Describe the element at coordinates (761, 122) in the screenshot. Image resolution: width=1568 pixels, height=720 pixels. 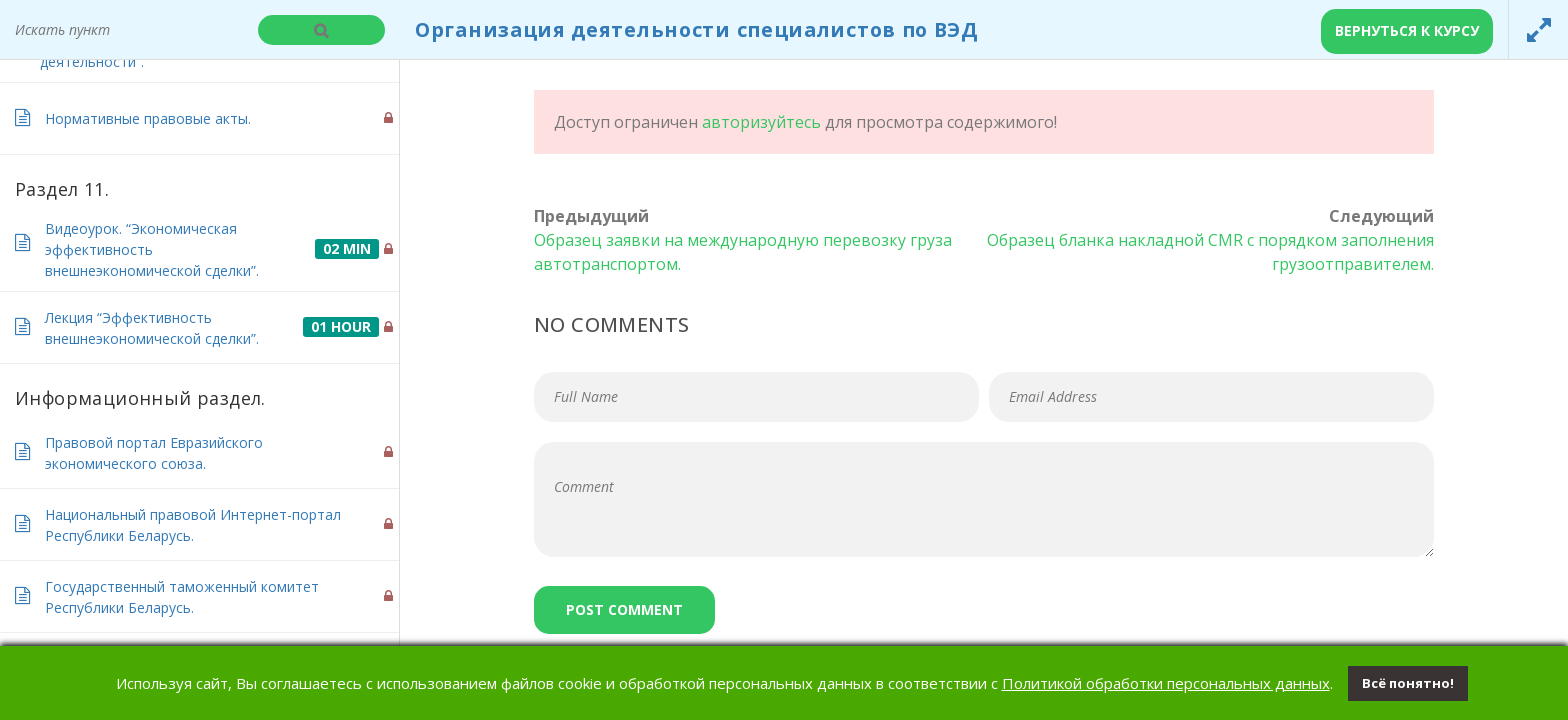
I see `авторизуйтесь` at that location.